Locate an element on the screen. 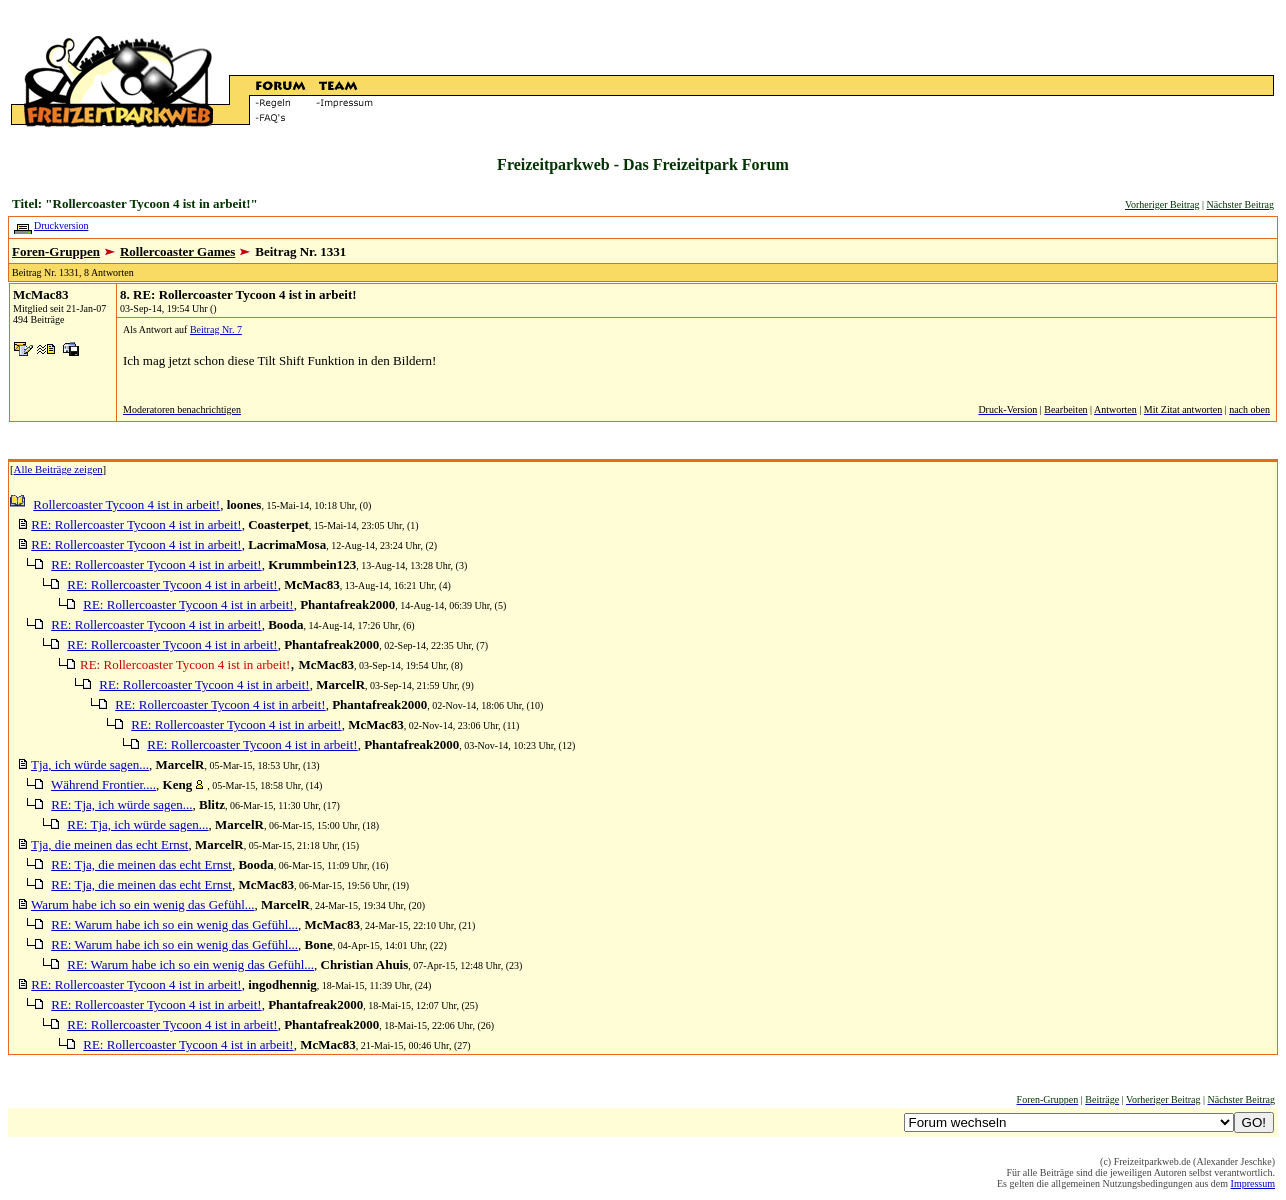  RE: Warum habe ich so ein wenig das Gefühl... is located at coordinates (174, 924).